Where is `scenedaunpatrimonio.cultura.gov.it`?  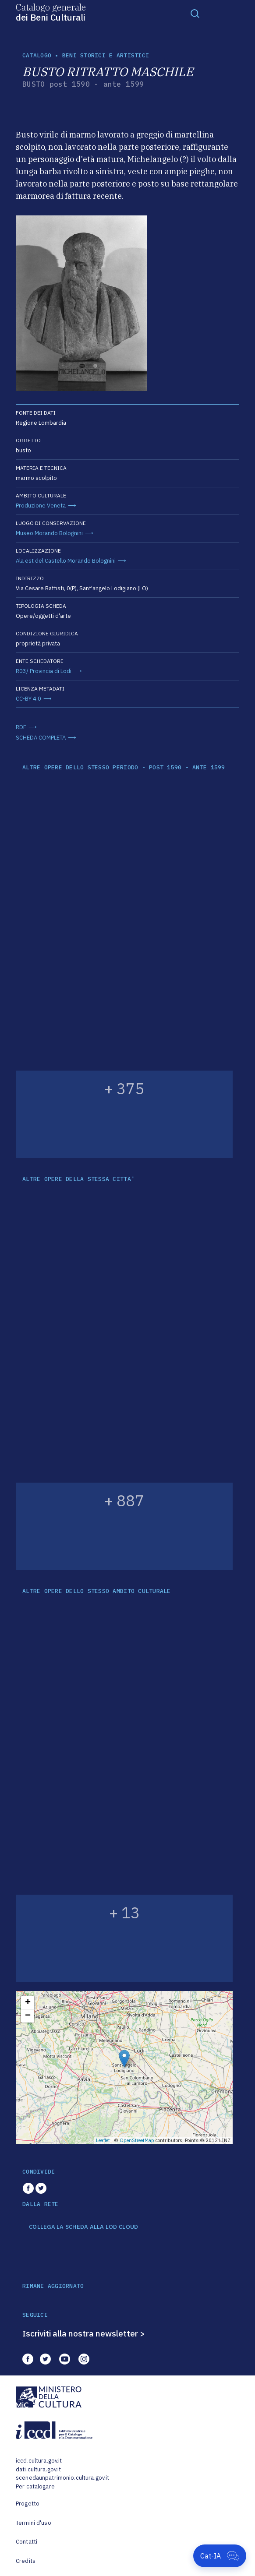 scenedaunpatrimonio.cultura.gov.it is located at coordinates (62, 2477).